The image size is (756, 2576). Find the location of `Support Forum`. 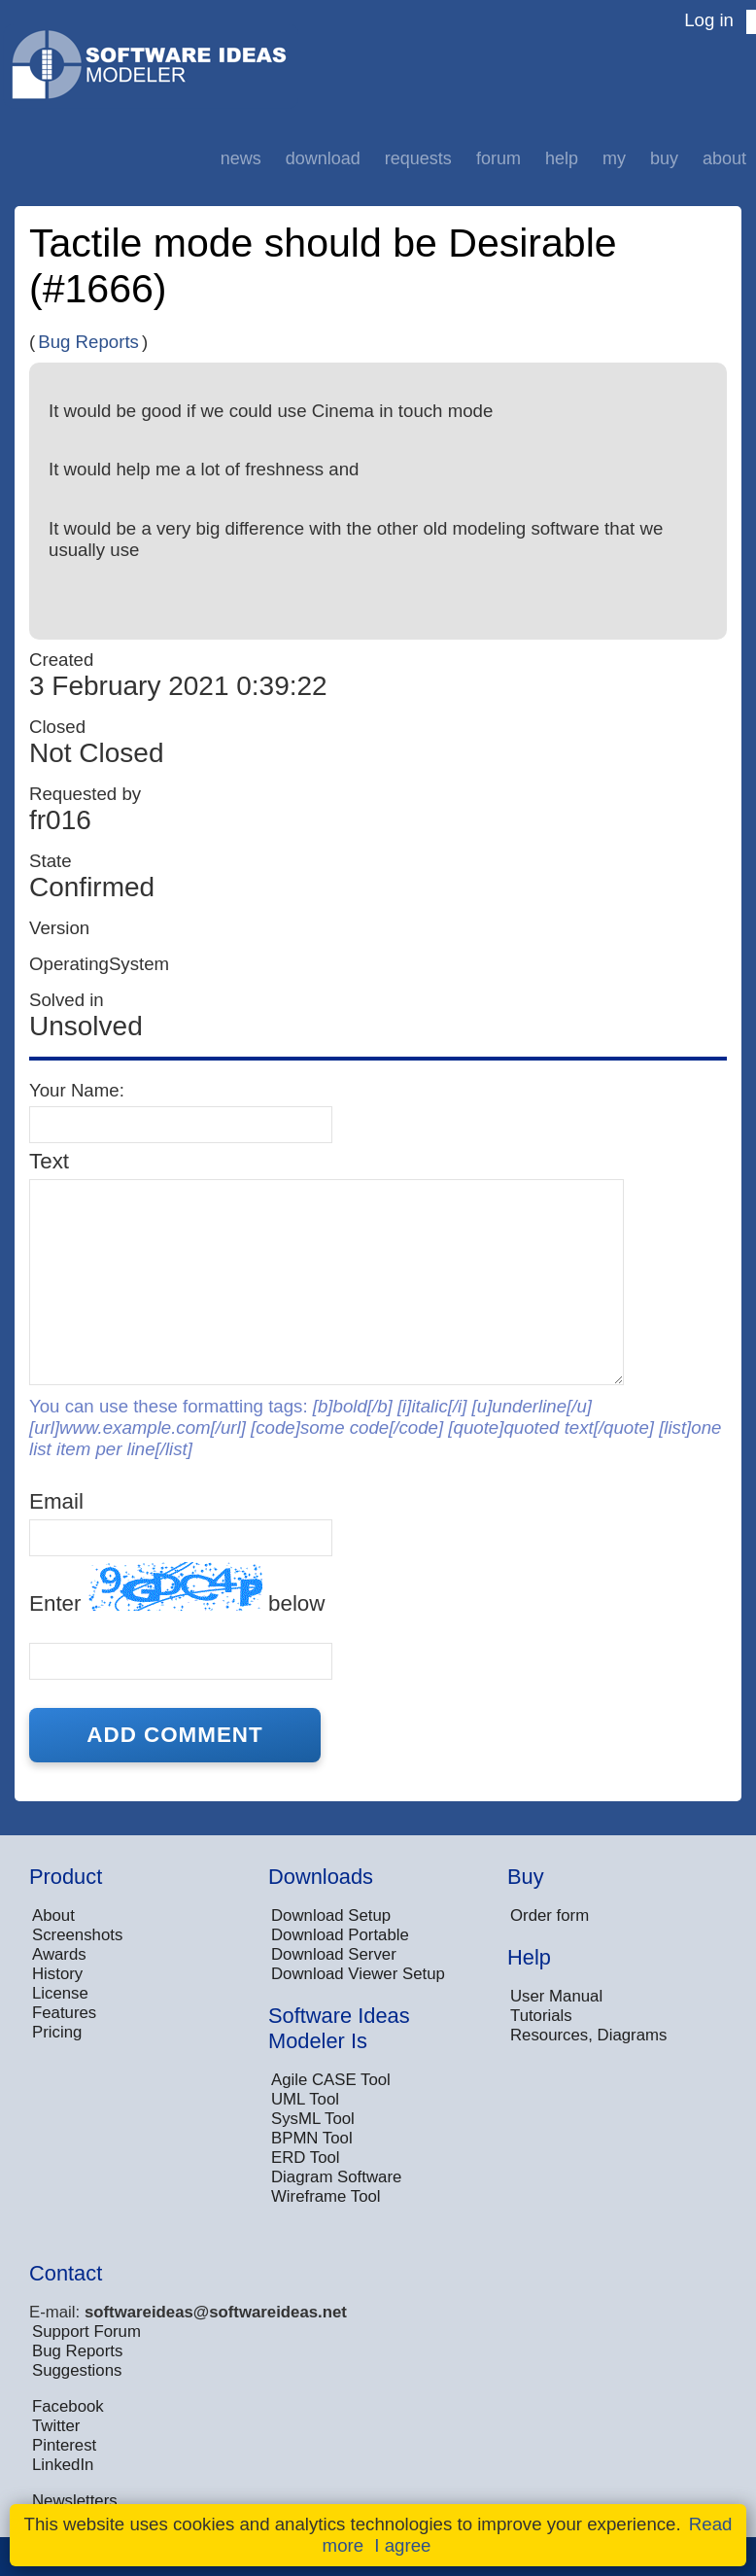

Support Forum is located at coordinates (86, 2331).